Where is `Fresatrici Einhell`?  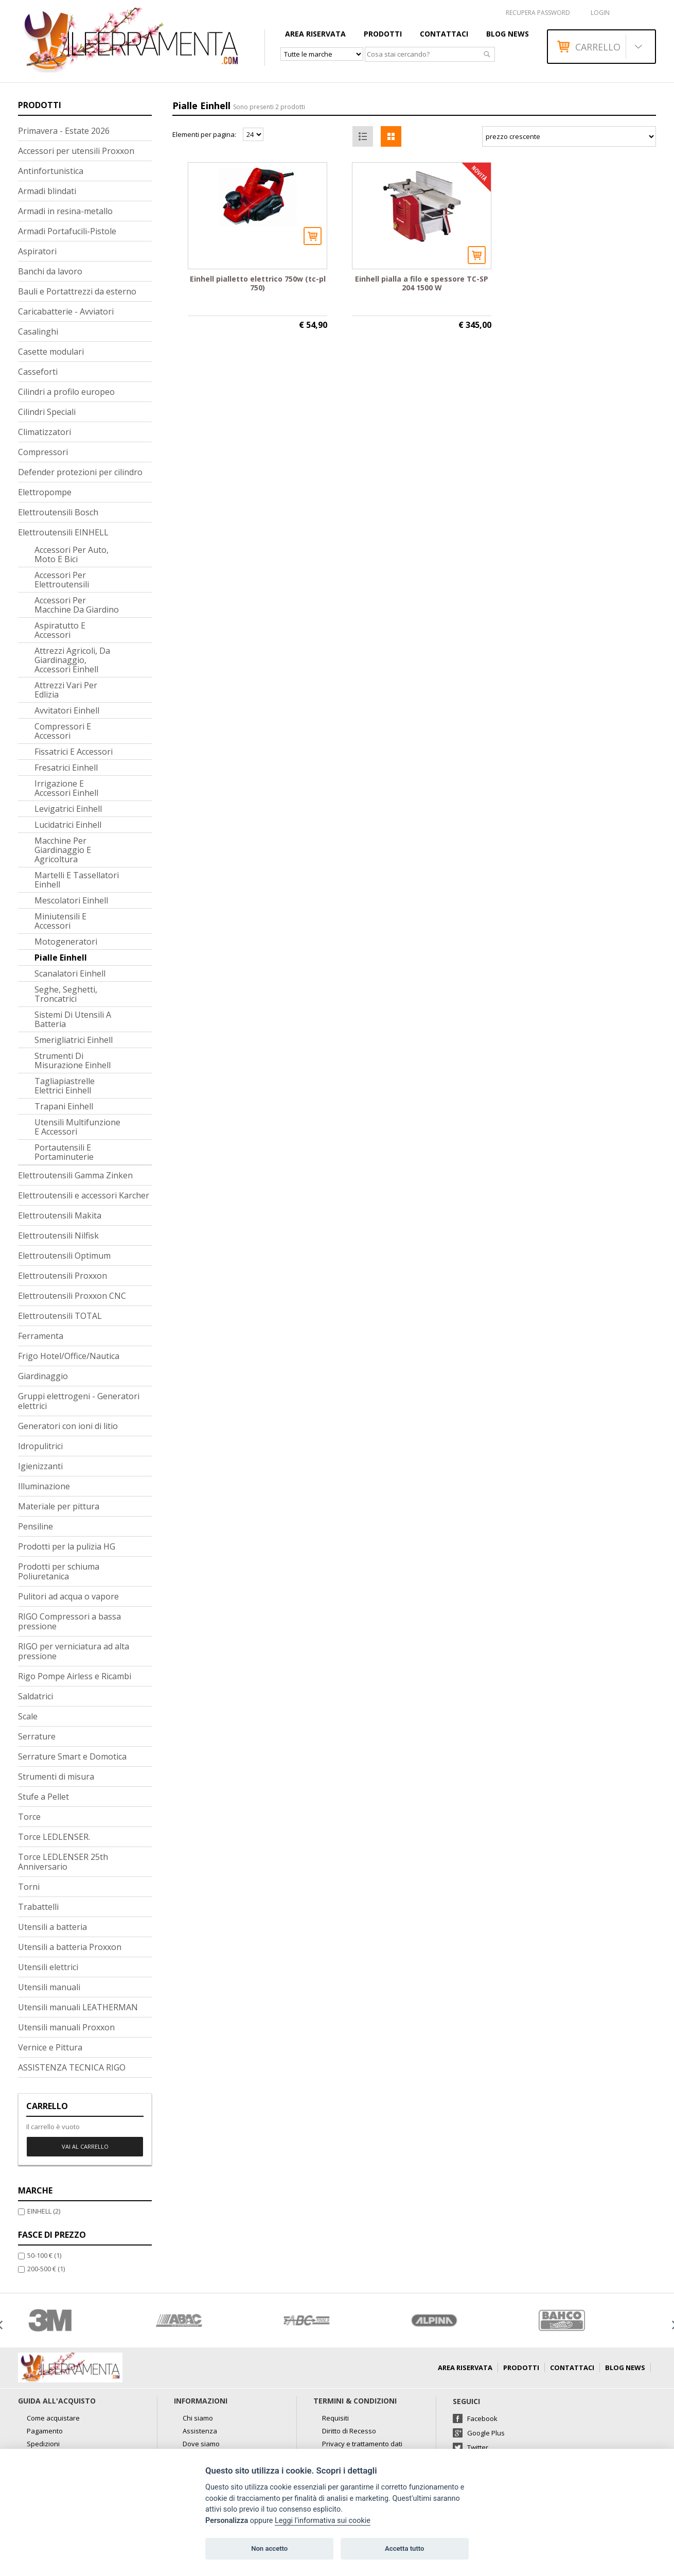
Fresatrici Einhell is located at coordinates (66, 767).